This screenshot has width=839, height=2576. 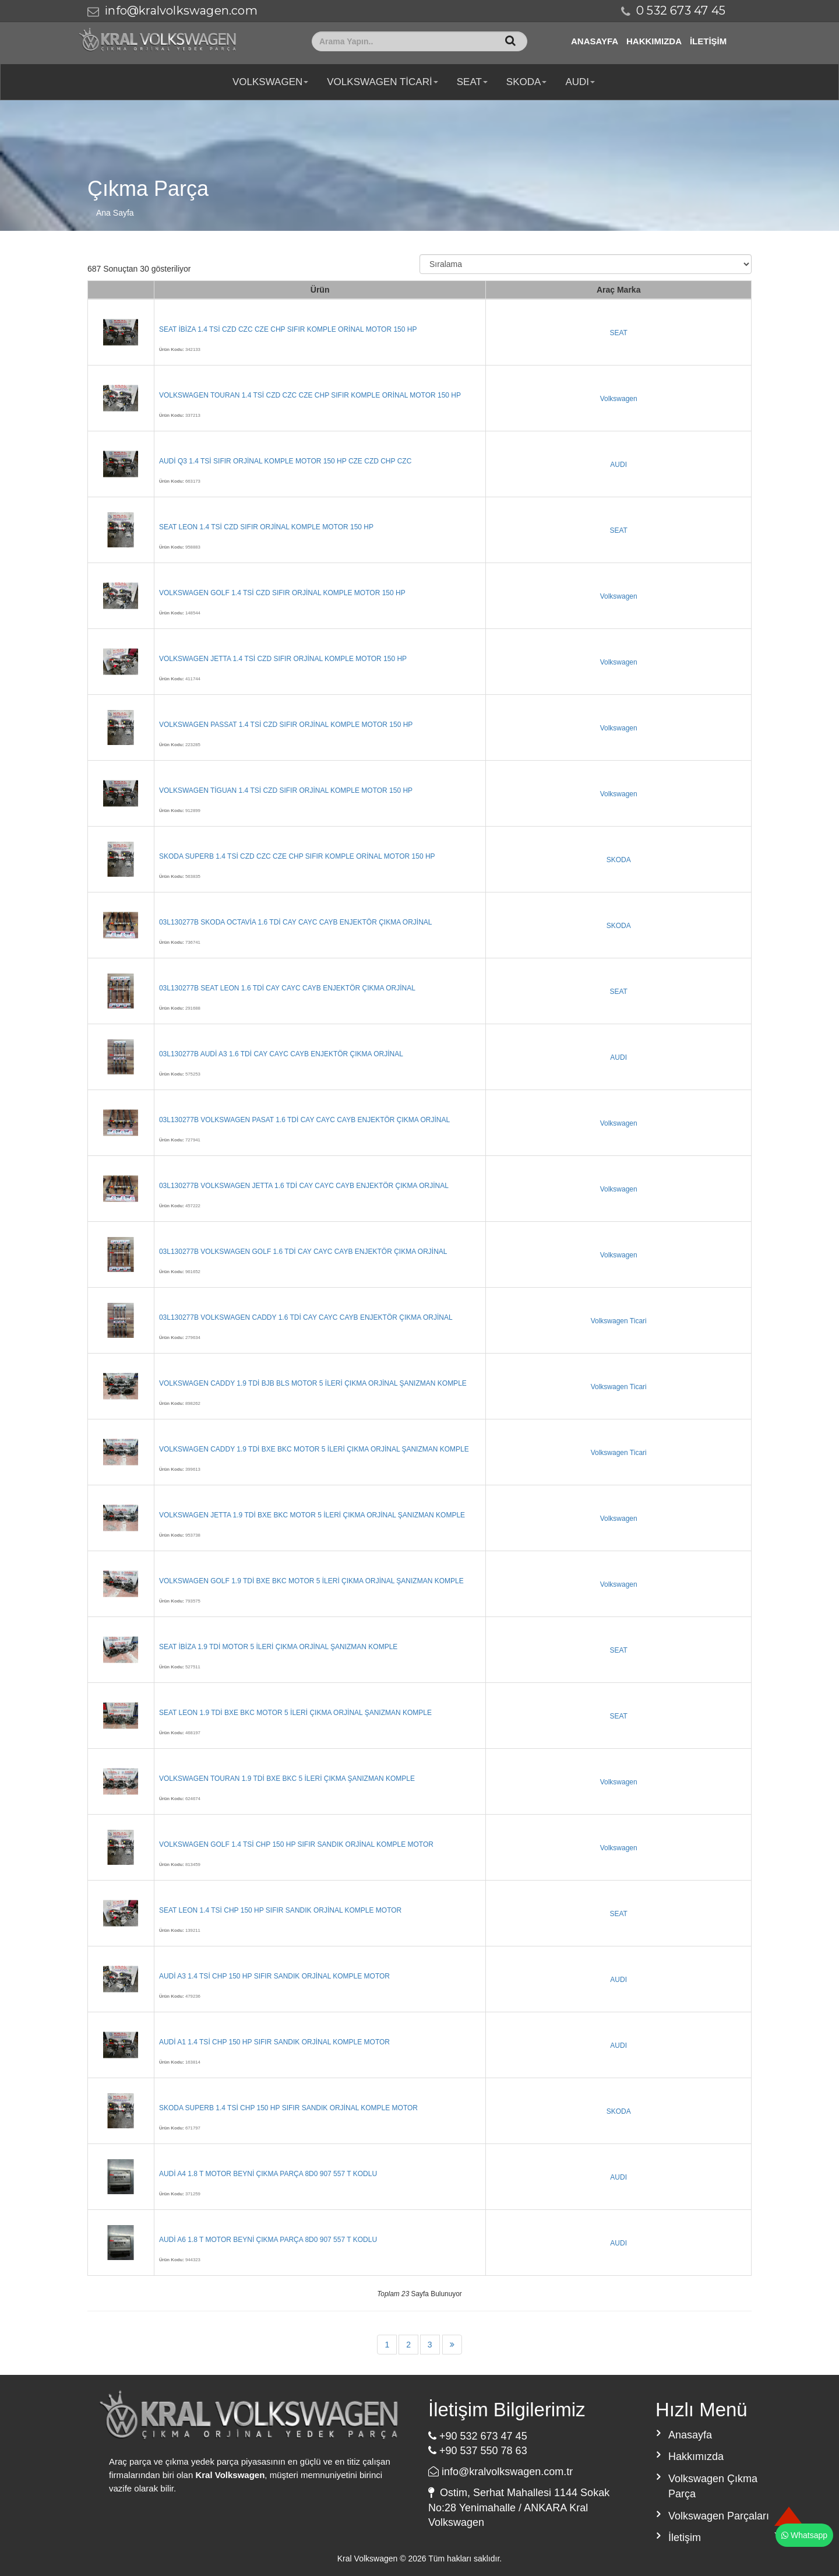 I want to click on Whatsapp, so click(x=804, y=2535).